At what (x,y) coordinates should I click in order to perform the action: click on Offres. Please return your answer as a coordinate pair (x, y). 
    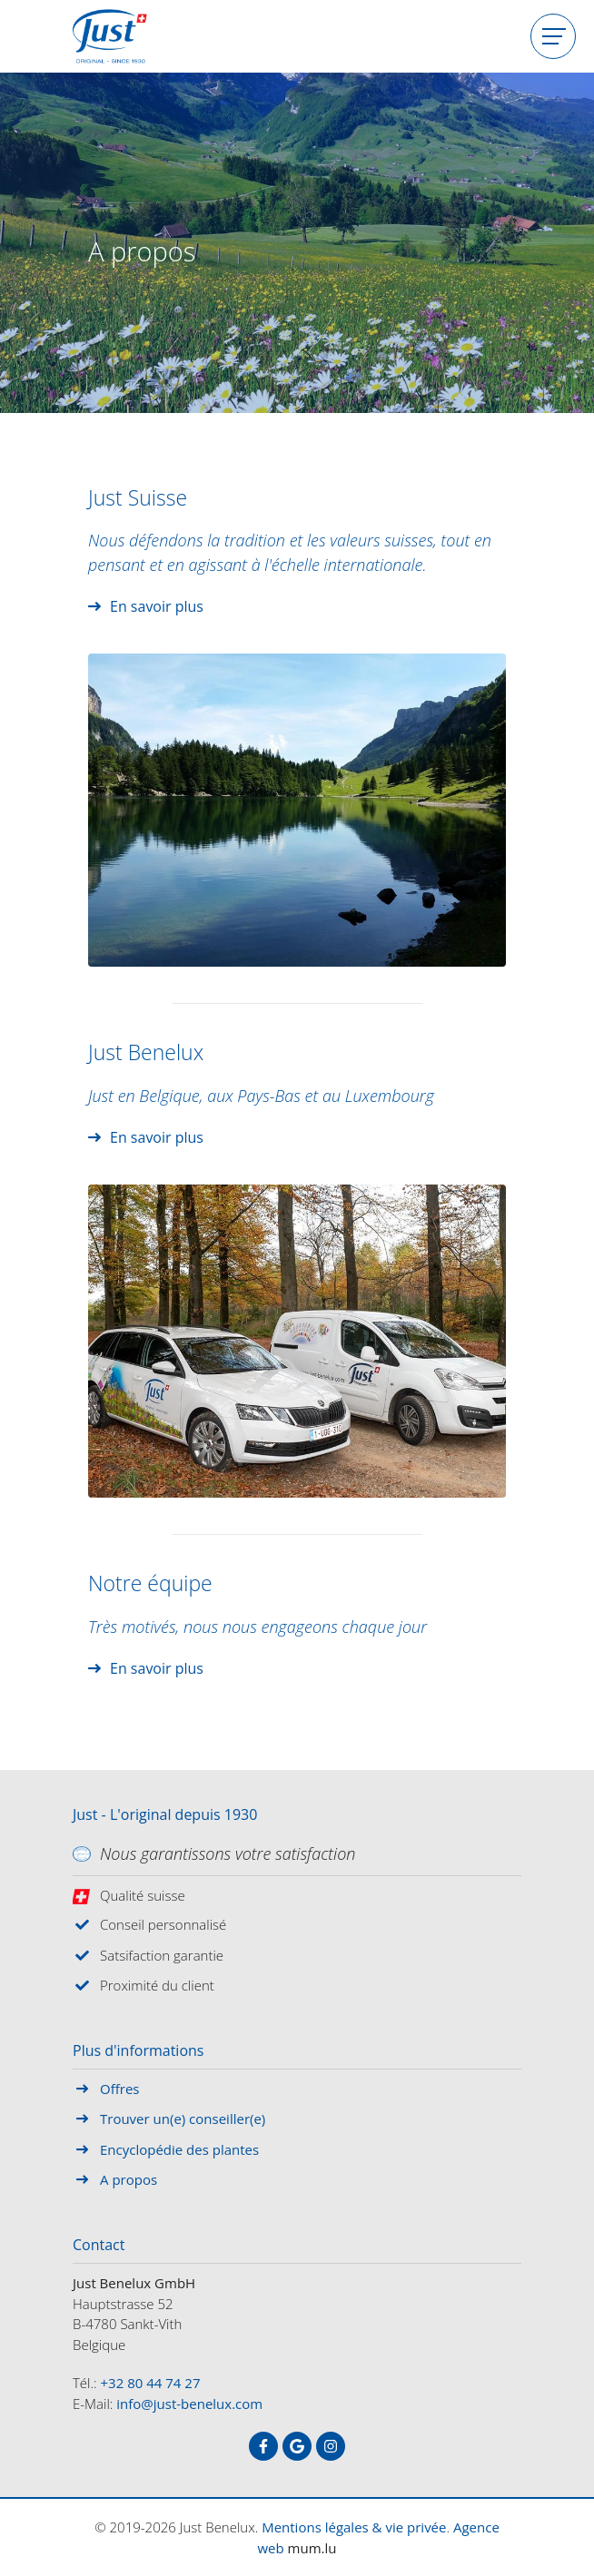
    Looking at the image, I should click on (119, 2088).